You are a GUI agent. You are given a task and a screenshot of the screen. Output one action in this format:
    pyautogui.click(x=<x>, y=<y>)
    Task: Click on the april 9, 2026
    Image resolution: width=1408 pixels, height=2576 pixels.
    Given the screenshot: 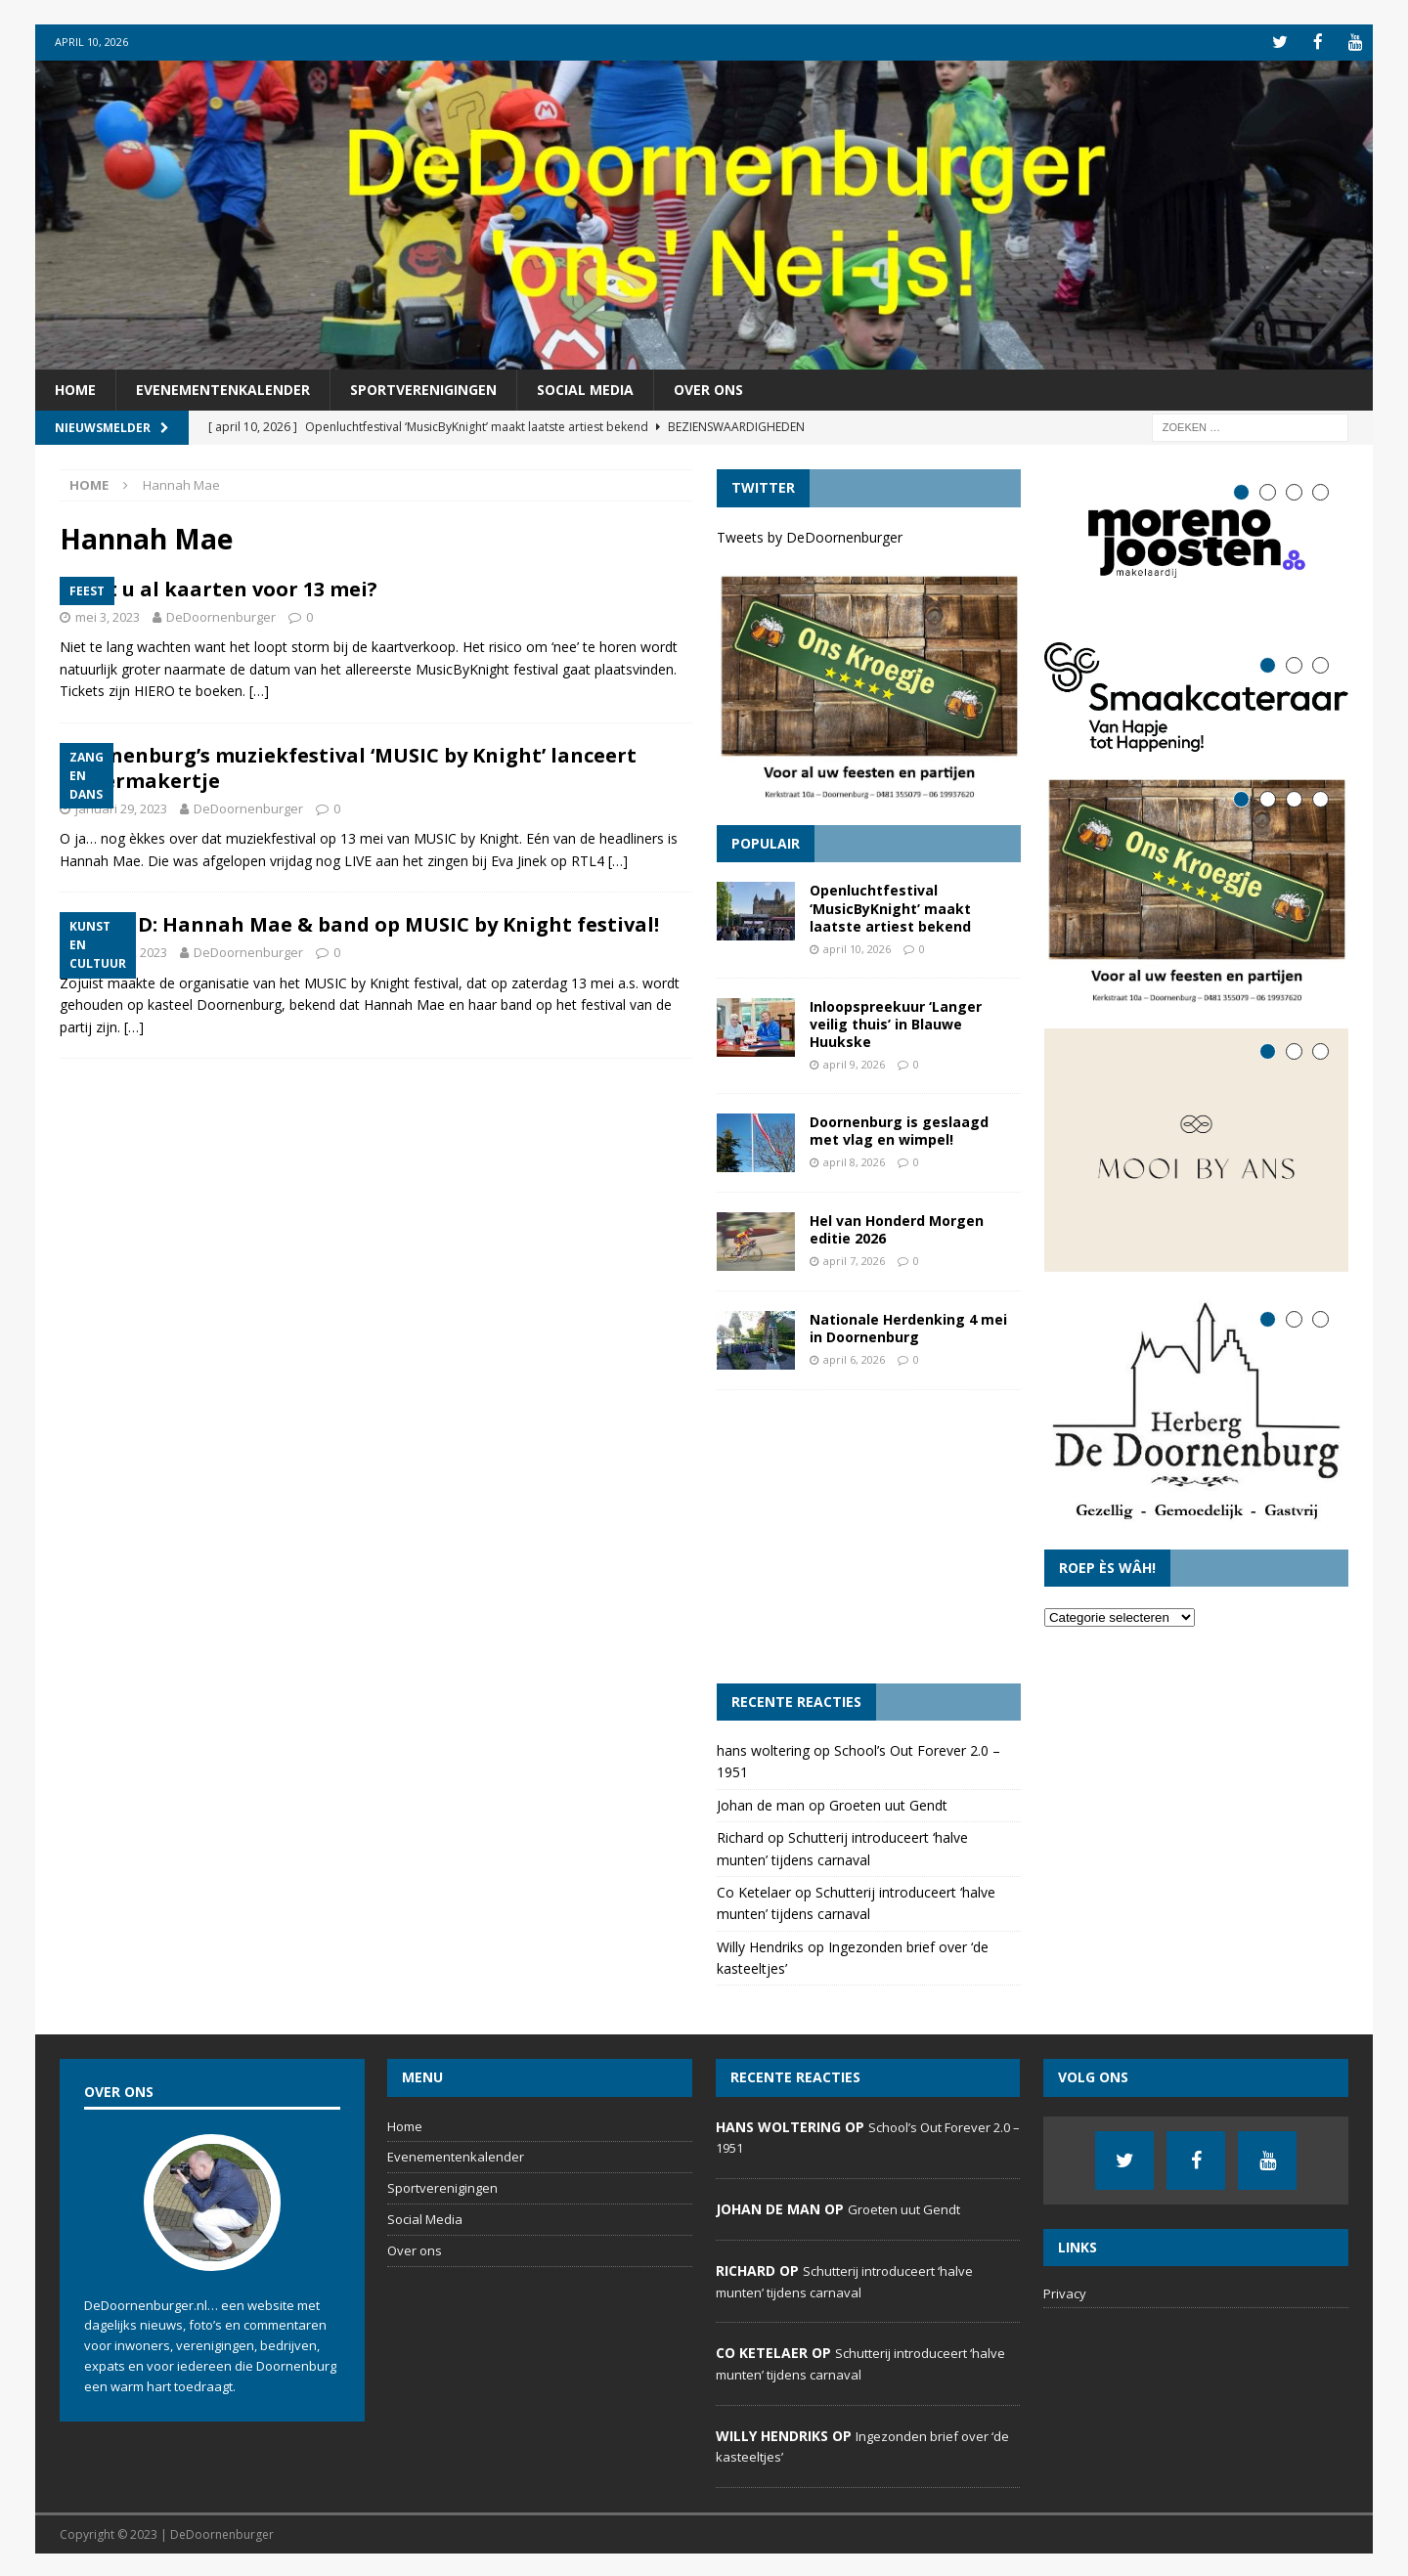 What is the action you would take?
    pyautogui.click(x=854, y=1063)
    